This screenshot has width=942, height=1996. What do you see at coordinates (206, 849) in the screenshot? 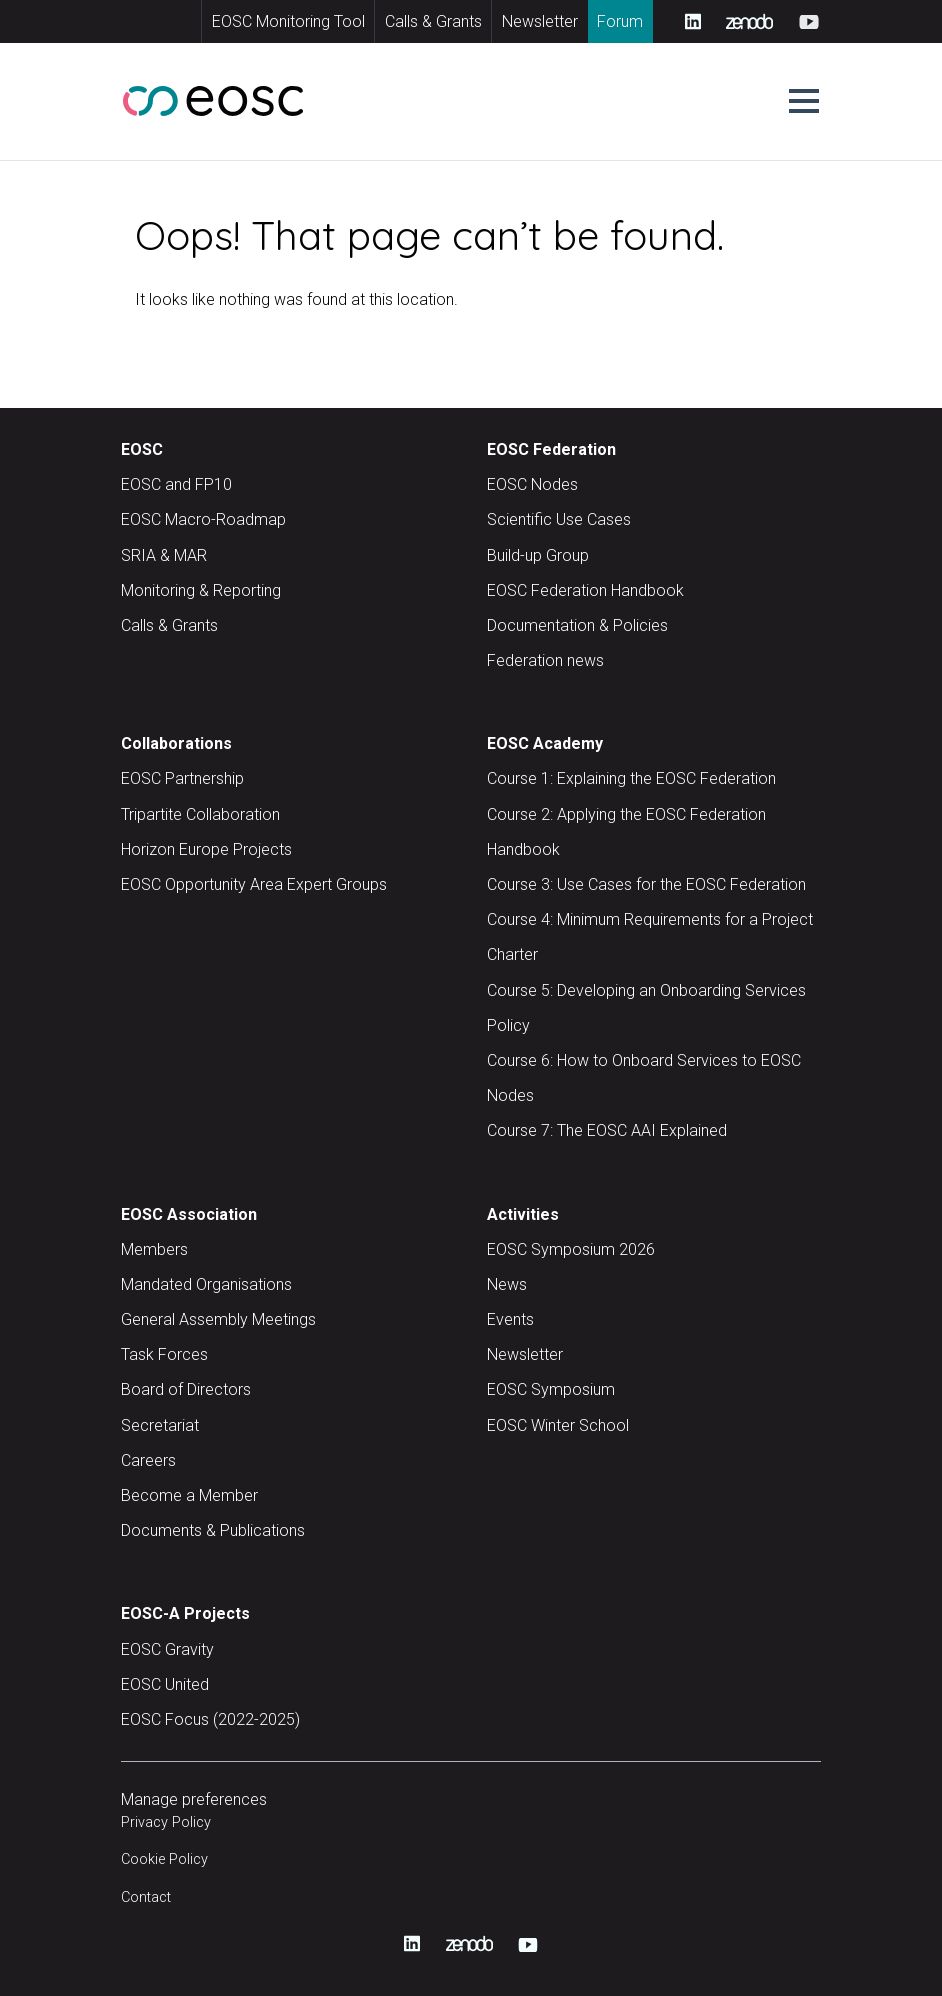
I see `Horizon Europe Projects` at bounding box center [206, 849].